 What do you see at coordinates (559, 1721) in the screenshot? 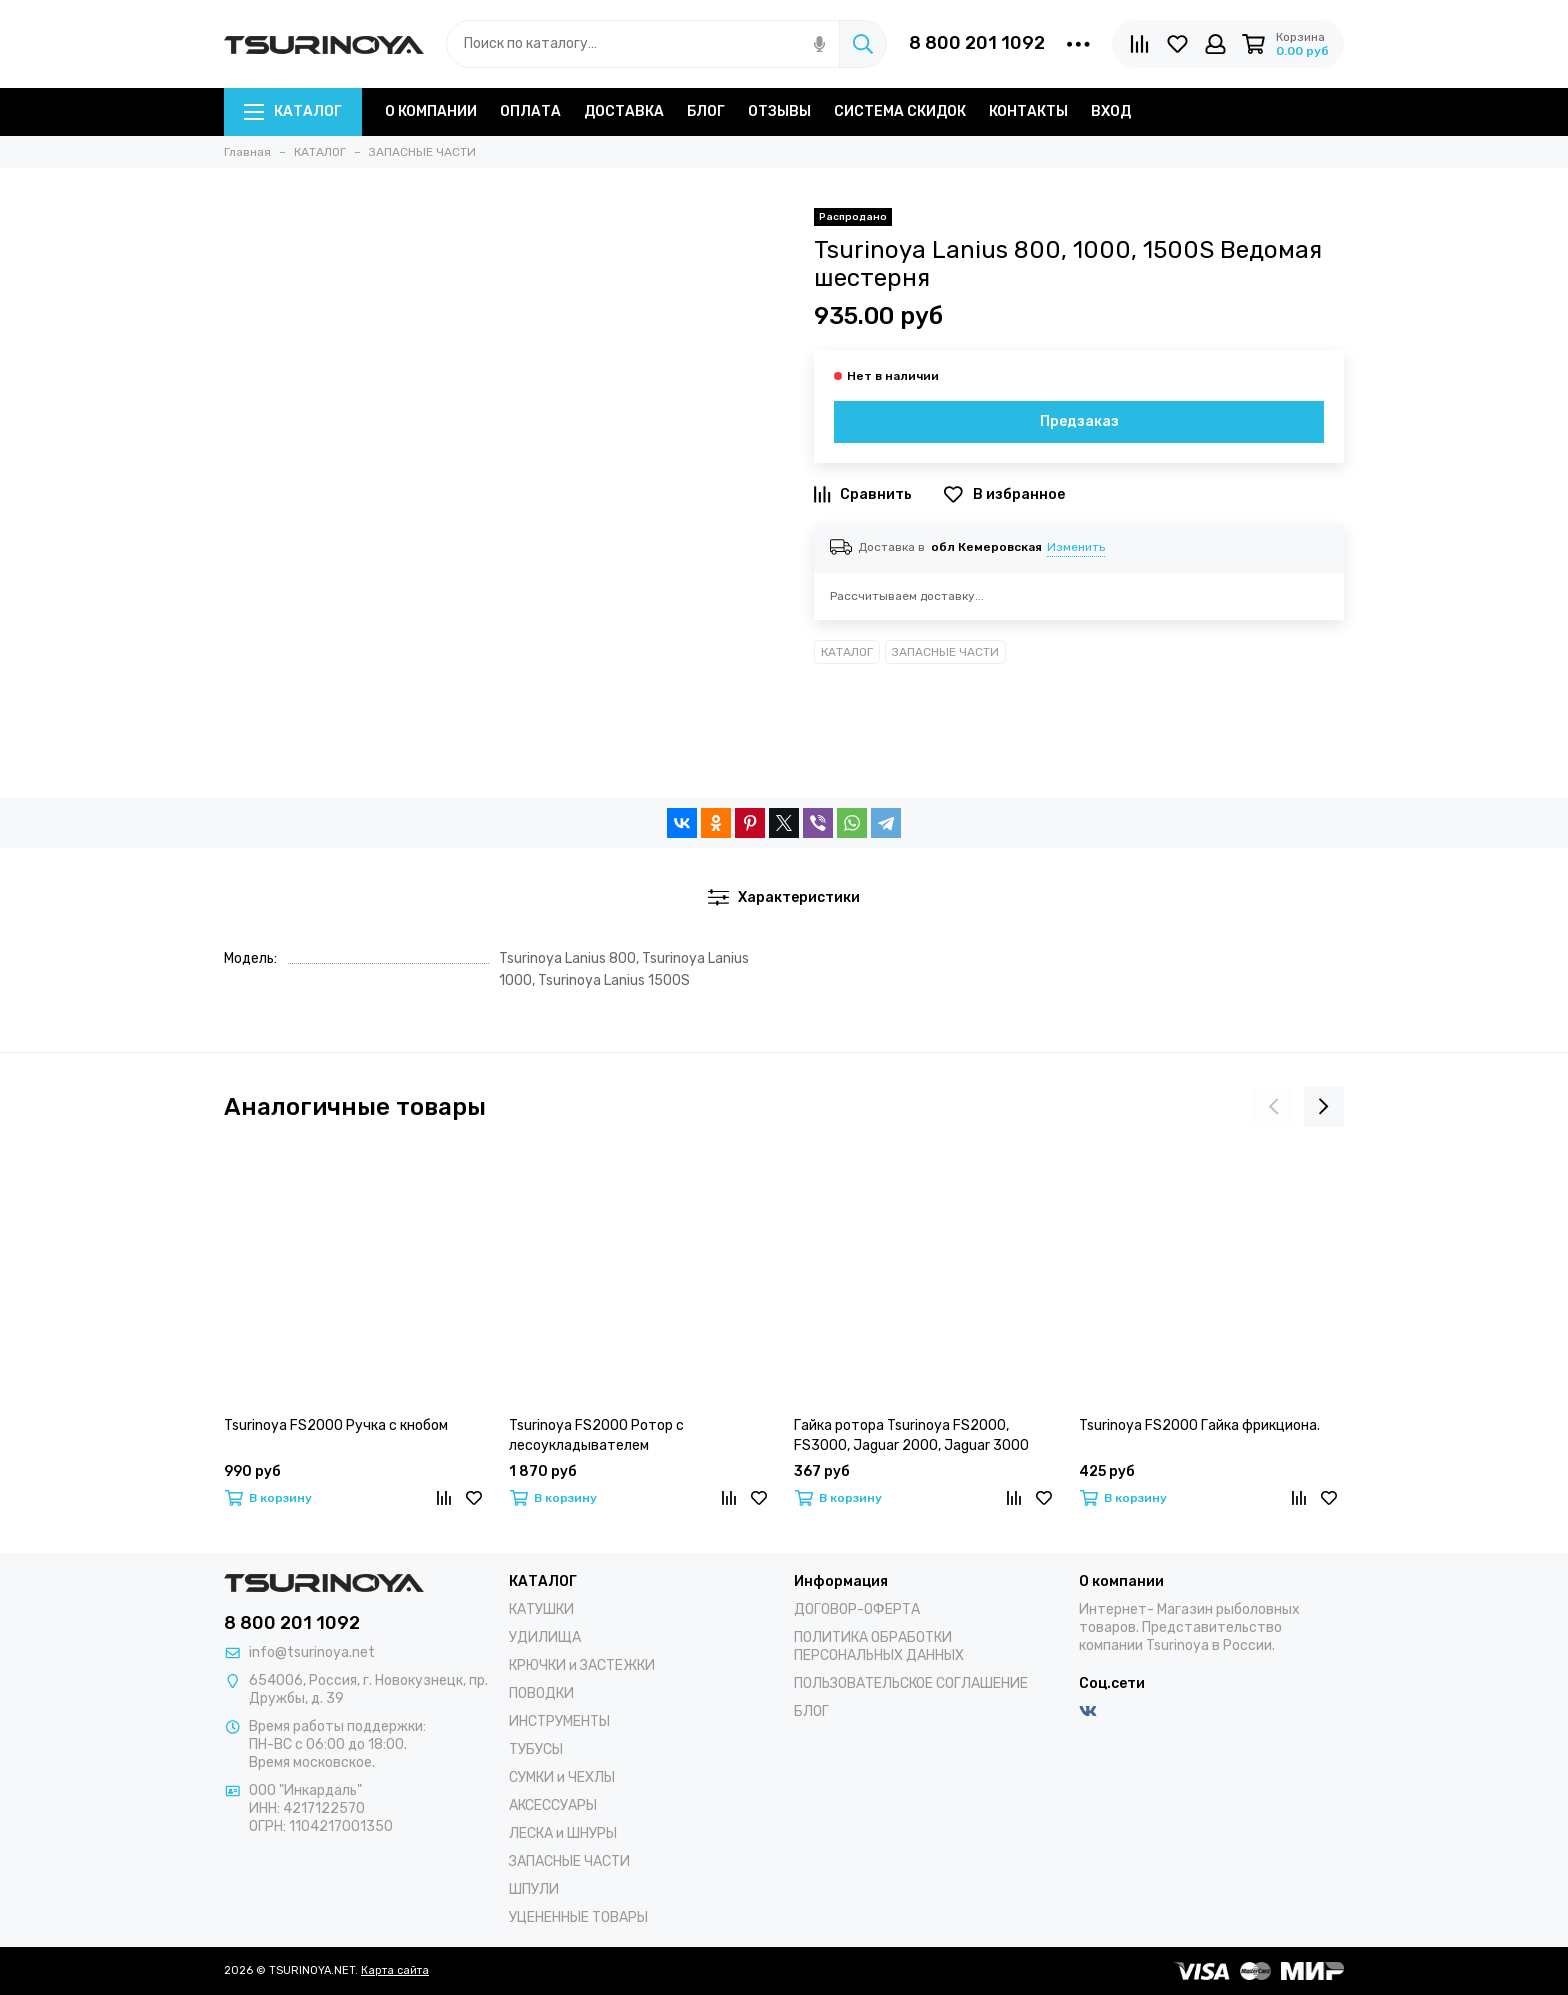
I see `ИНСТРУМЕНТЫ` at bounding box center [559, 1721].